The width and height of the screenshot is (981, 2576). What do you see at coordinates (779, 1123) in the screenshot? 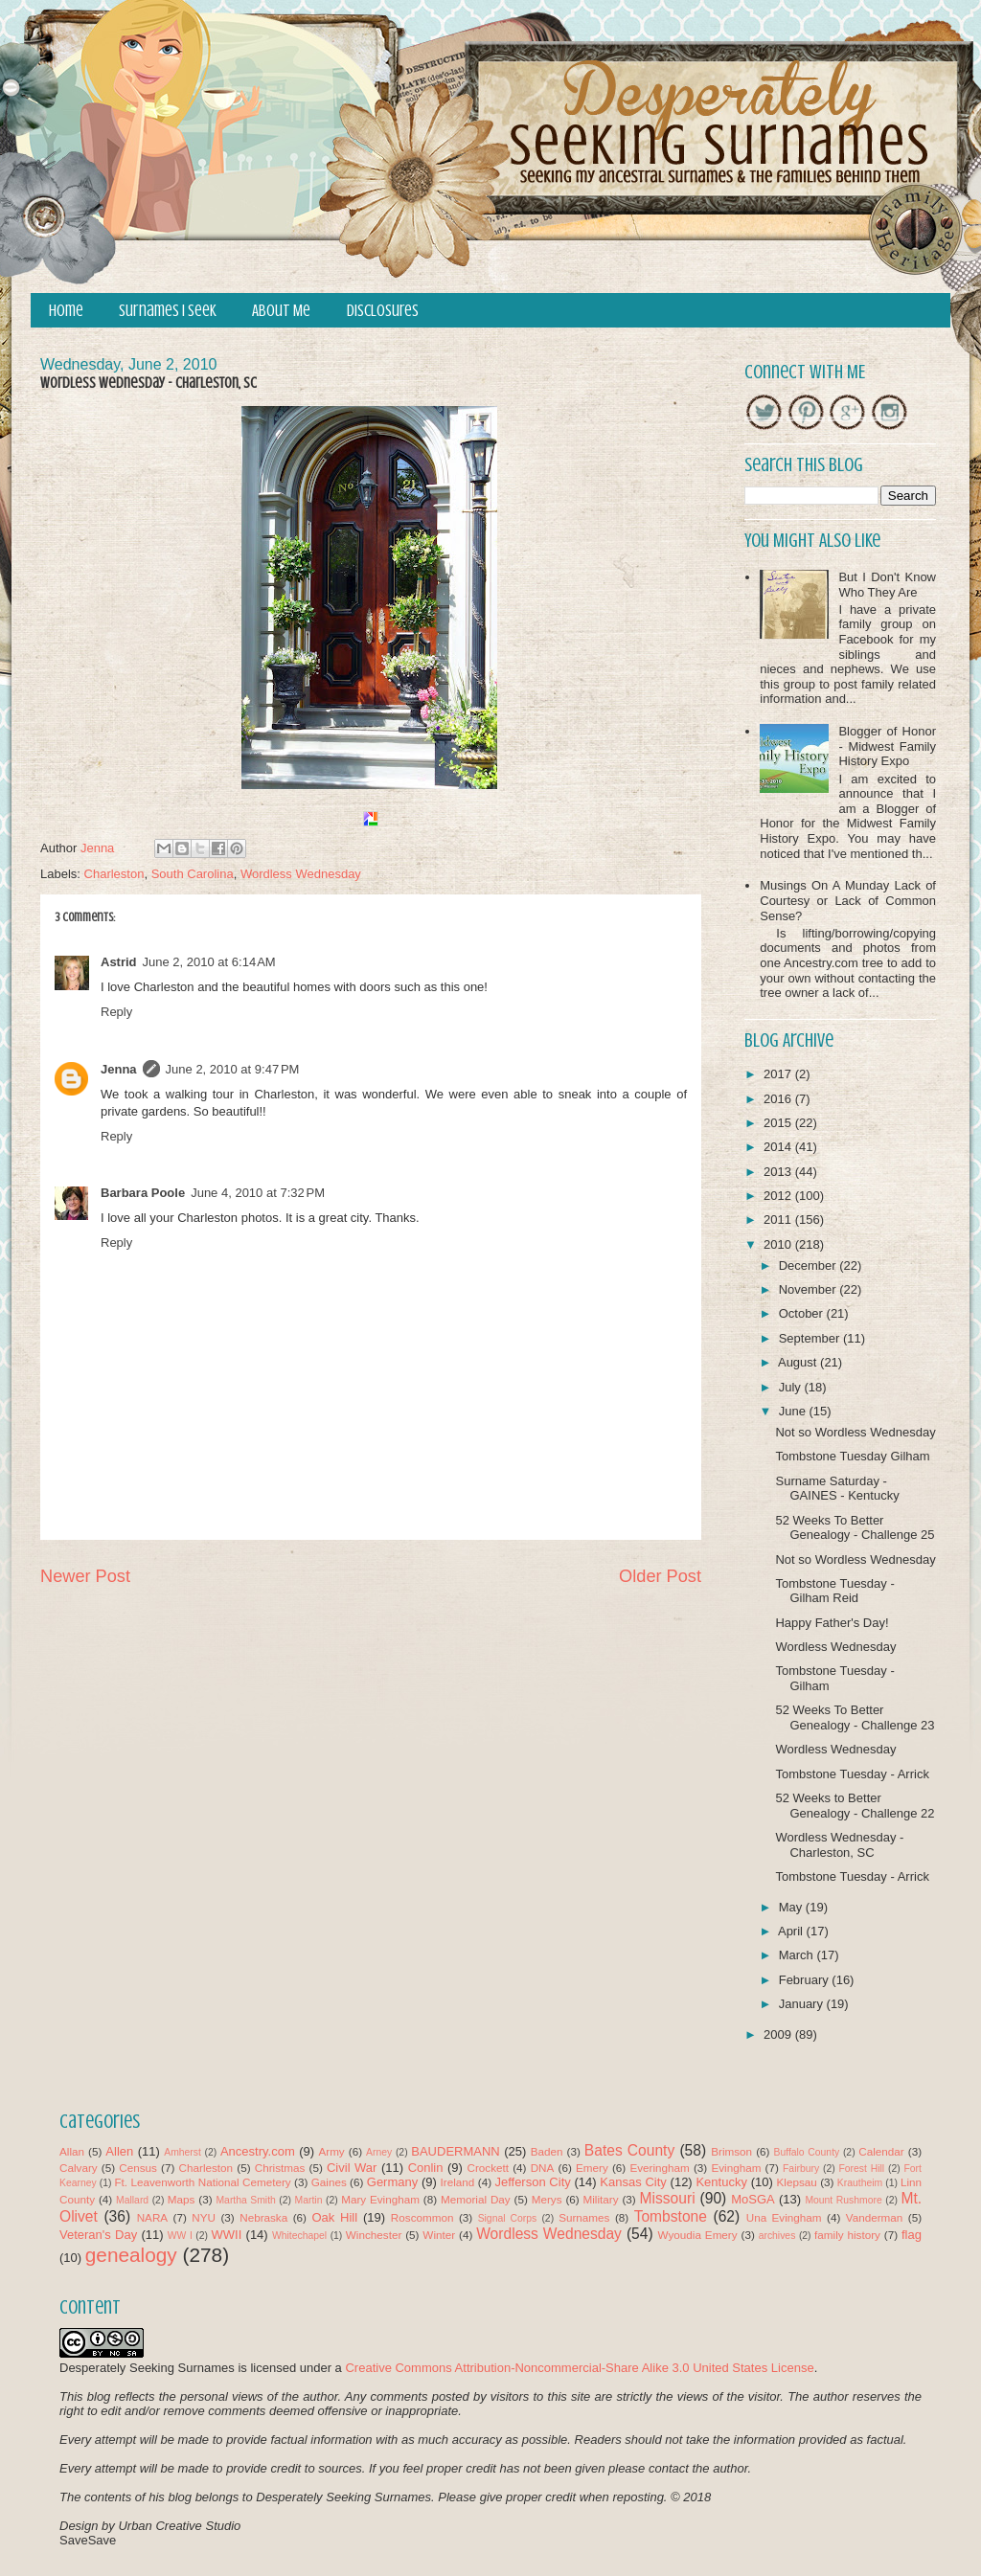
I see `2015` at bounding box center [779, 1123].